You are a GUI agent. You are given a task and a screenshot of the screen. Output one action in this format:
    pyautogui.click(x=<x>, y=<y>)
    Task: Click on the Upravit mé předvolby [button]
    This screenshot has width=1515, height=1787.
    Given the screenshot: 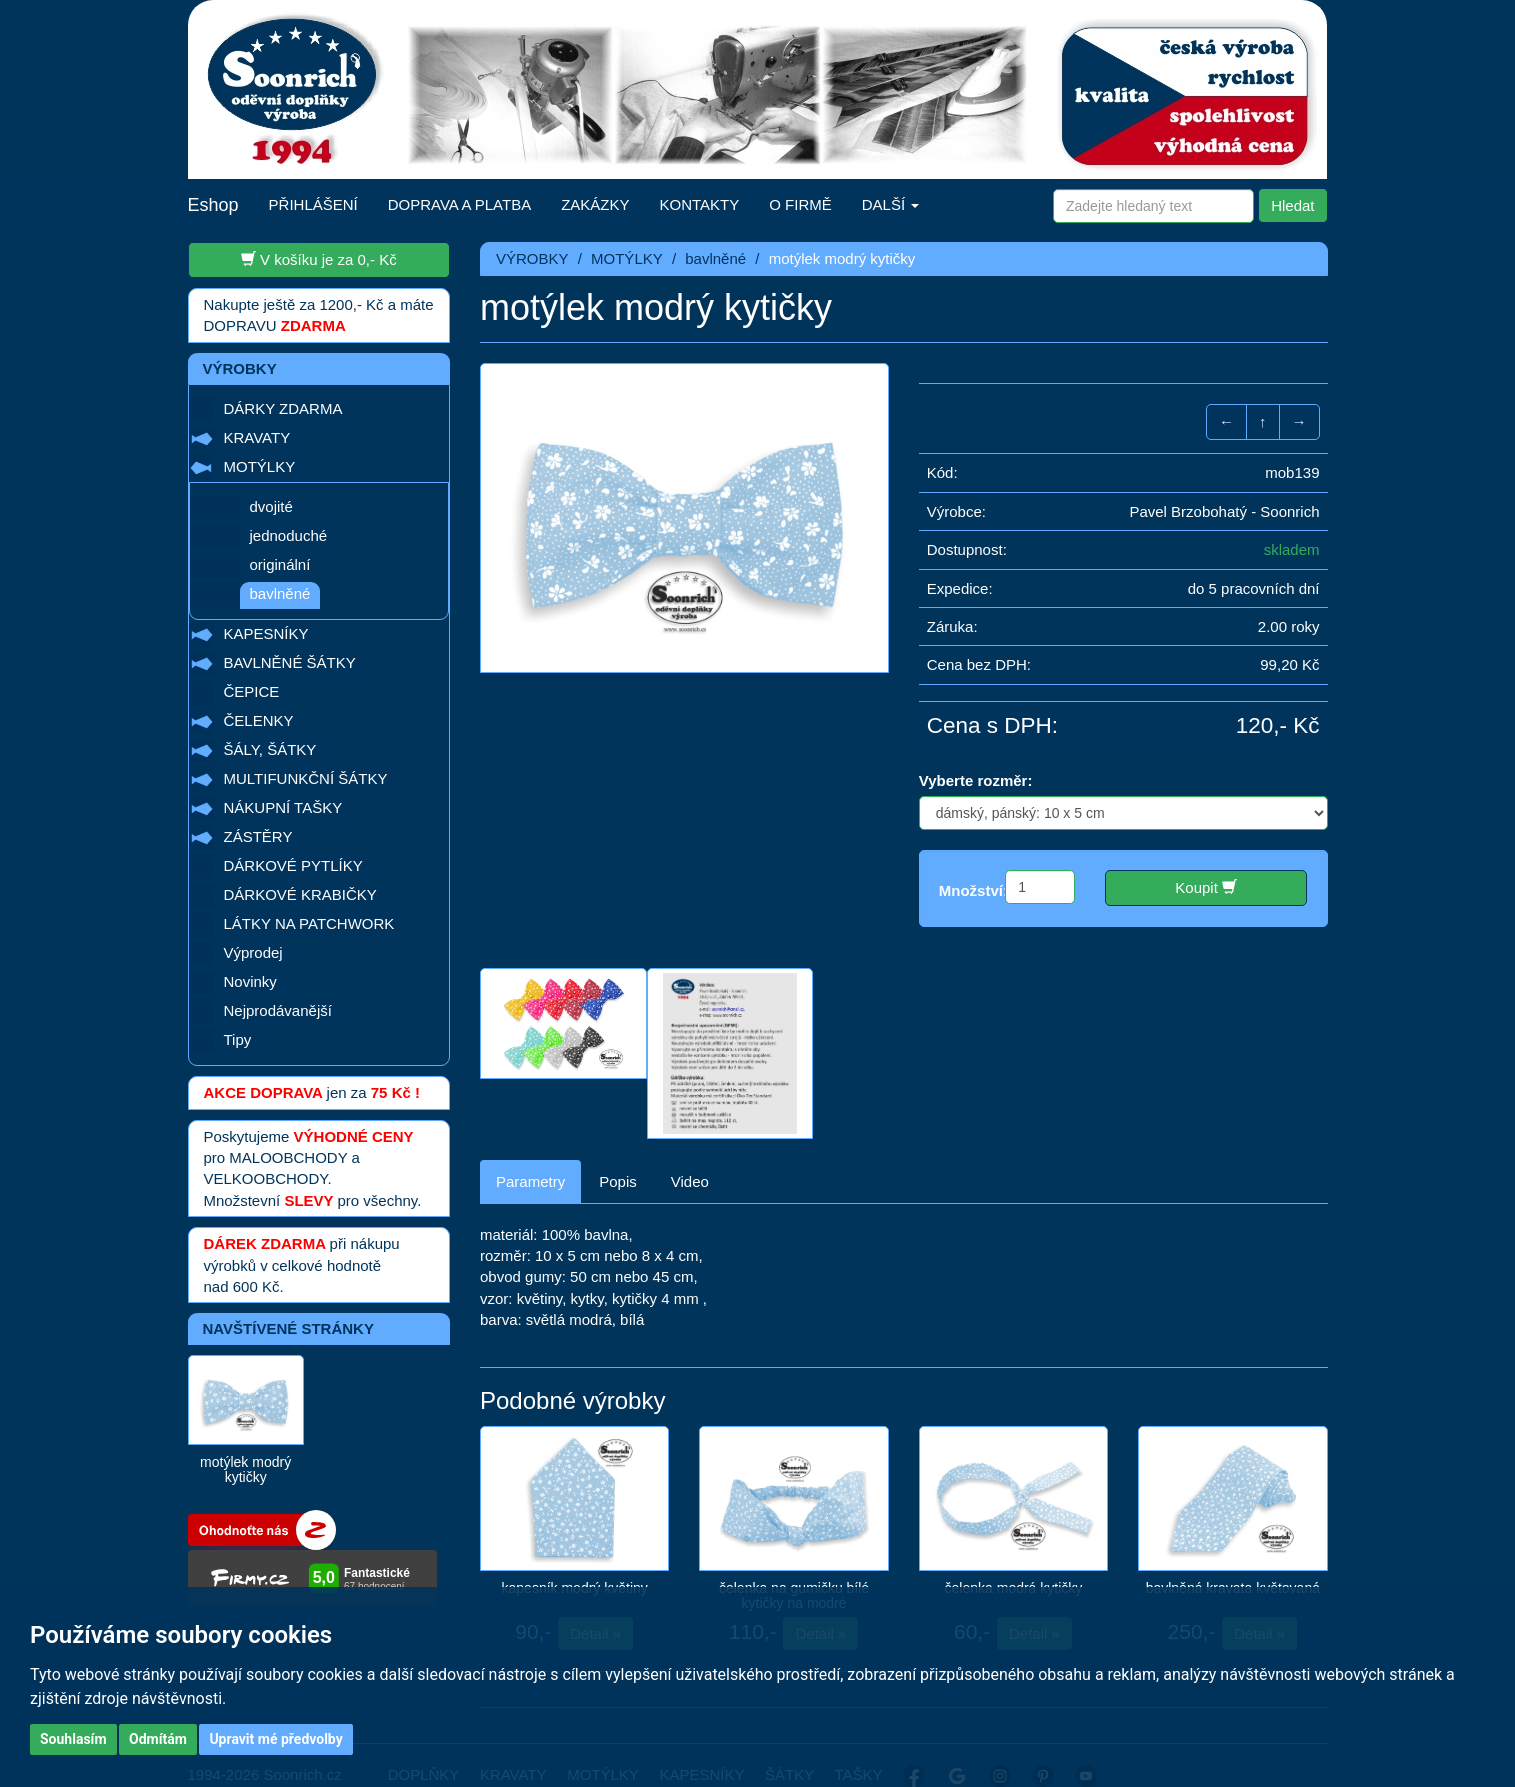 What is the action you would take?
    pyautogui.click(x=275, y=1739)
    